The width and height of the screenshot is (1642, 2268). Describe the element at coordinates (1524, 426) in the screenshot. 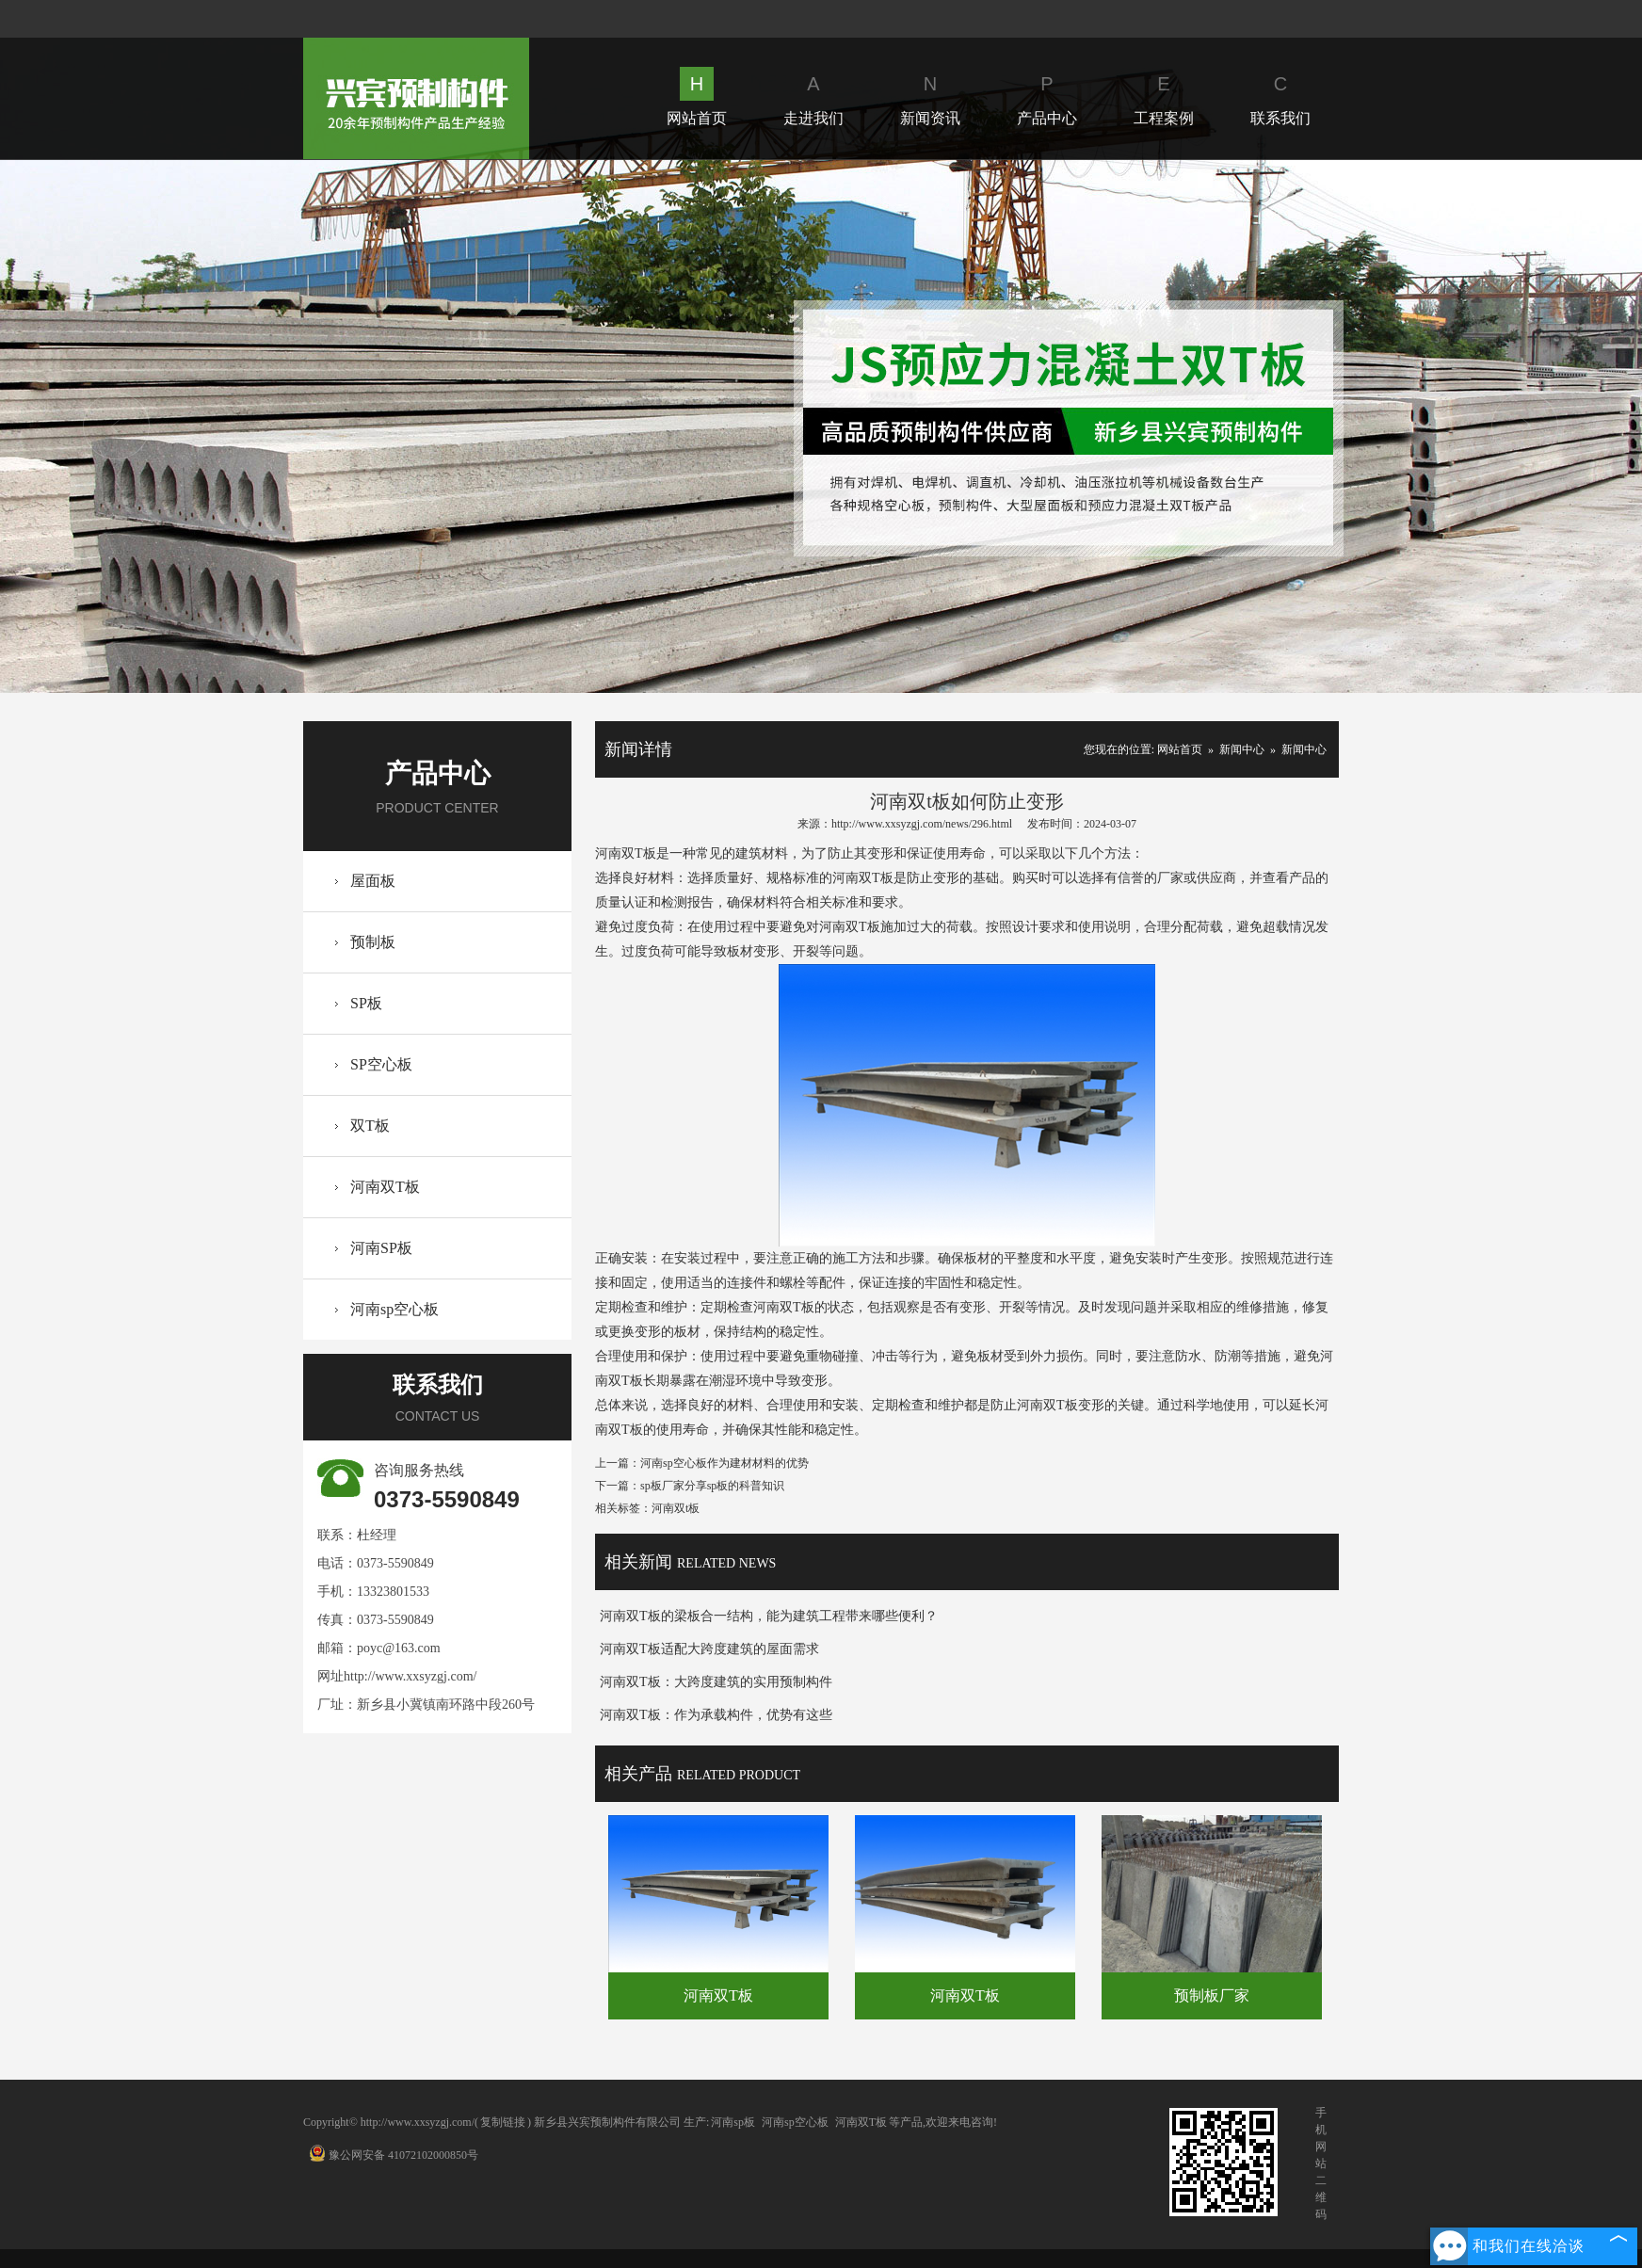

I see `Next` at that location.